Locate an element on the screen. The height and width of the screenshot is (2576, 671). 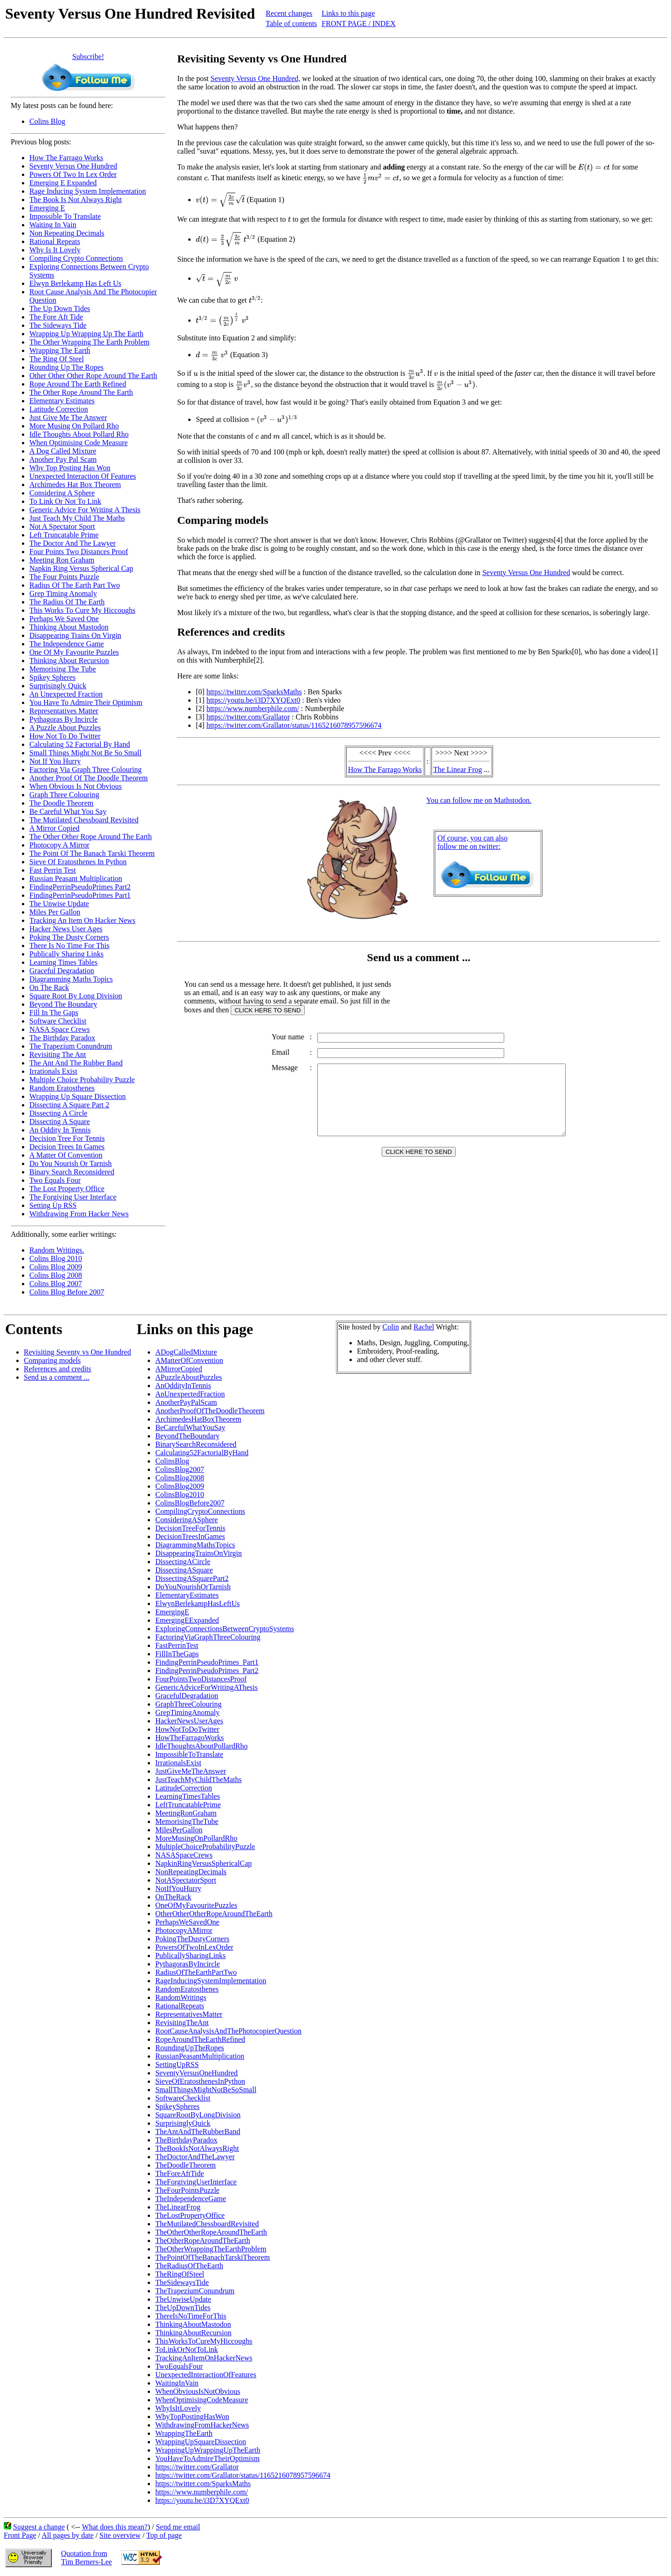
FillInTheGaps is located at coordinates (177, 1654).